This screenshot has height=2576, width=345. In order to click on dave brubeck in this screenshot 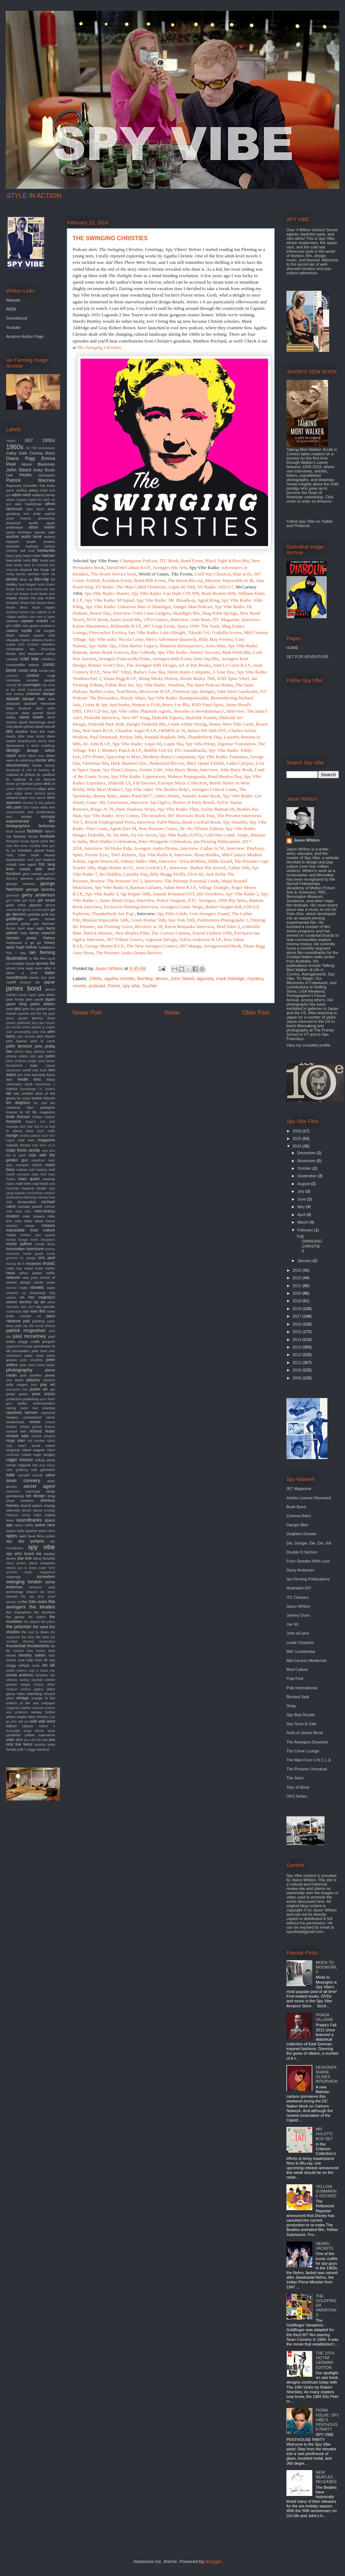, I will do `click(18, 708)`.